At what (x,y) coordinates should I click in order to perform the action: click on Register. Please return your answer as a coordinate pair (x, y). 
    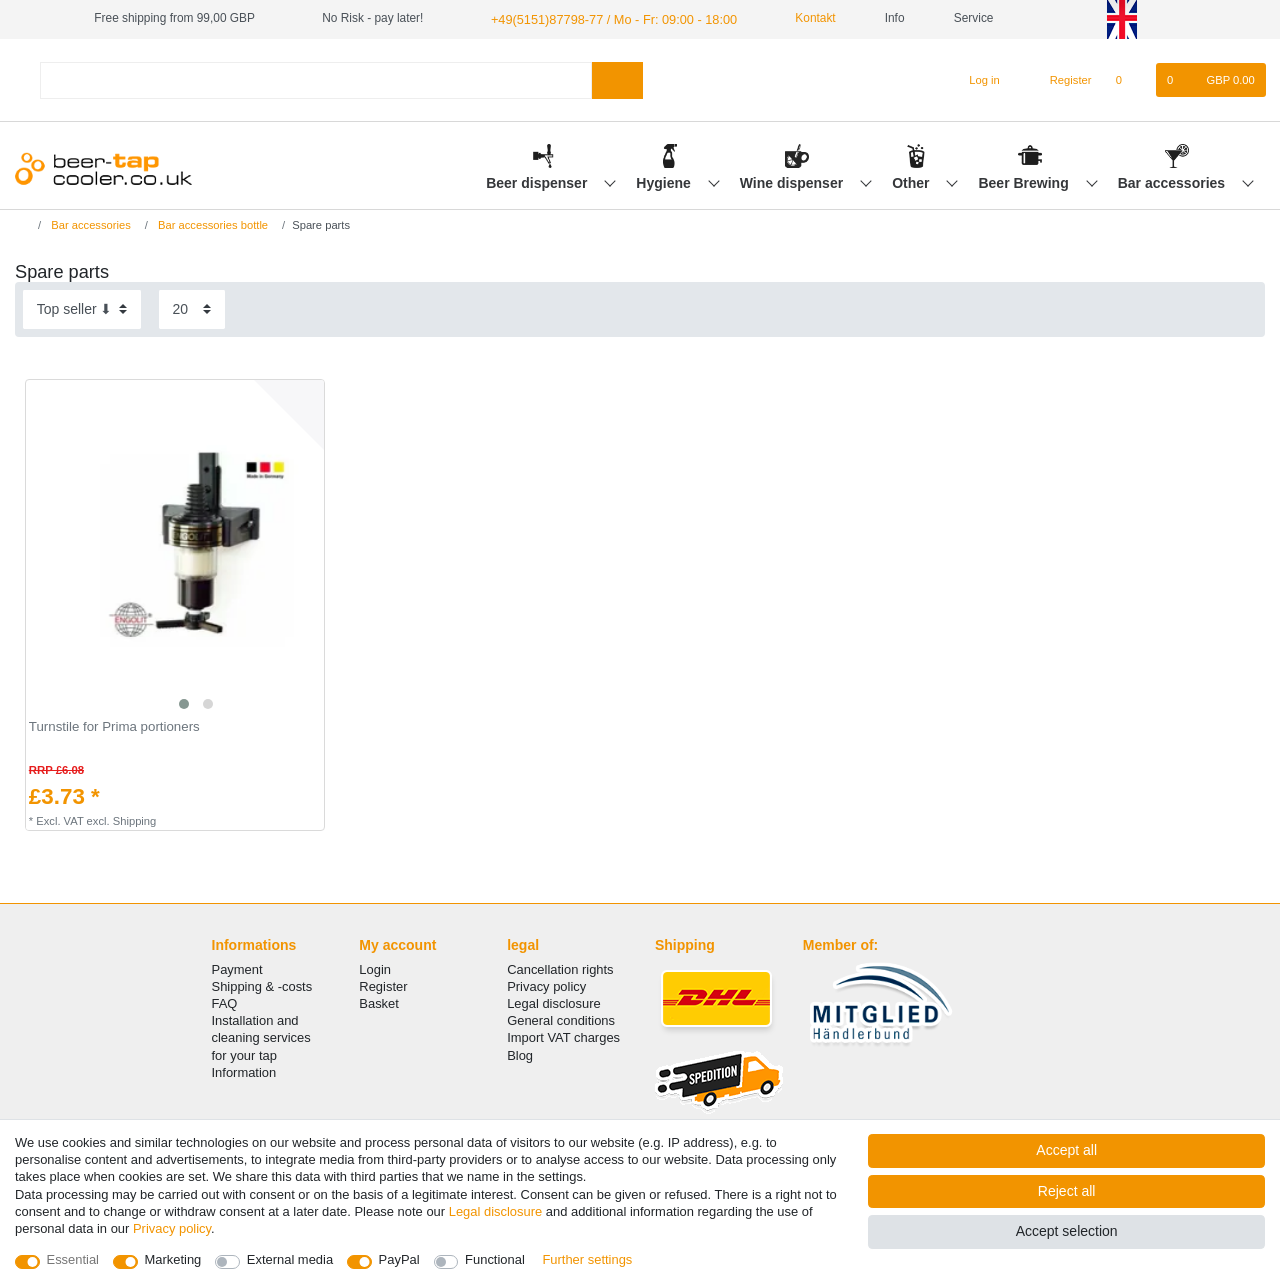
    Looking at the image, I should click on (383, 985).